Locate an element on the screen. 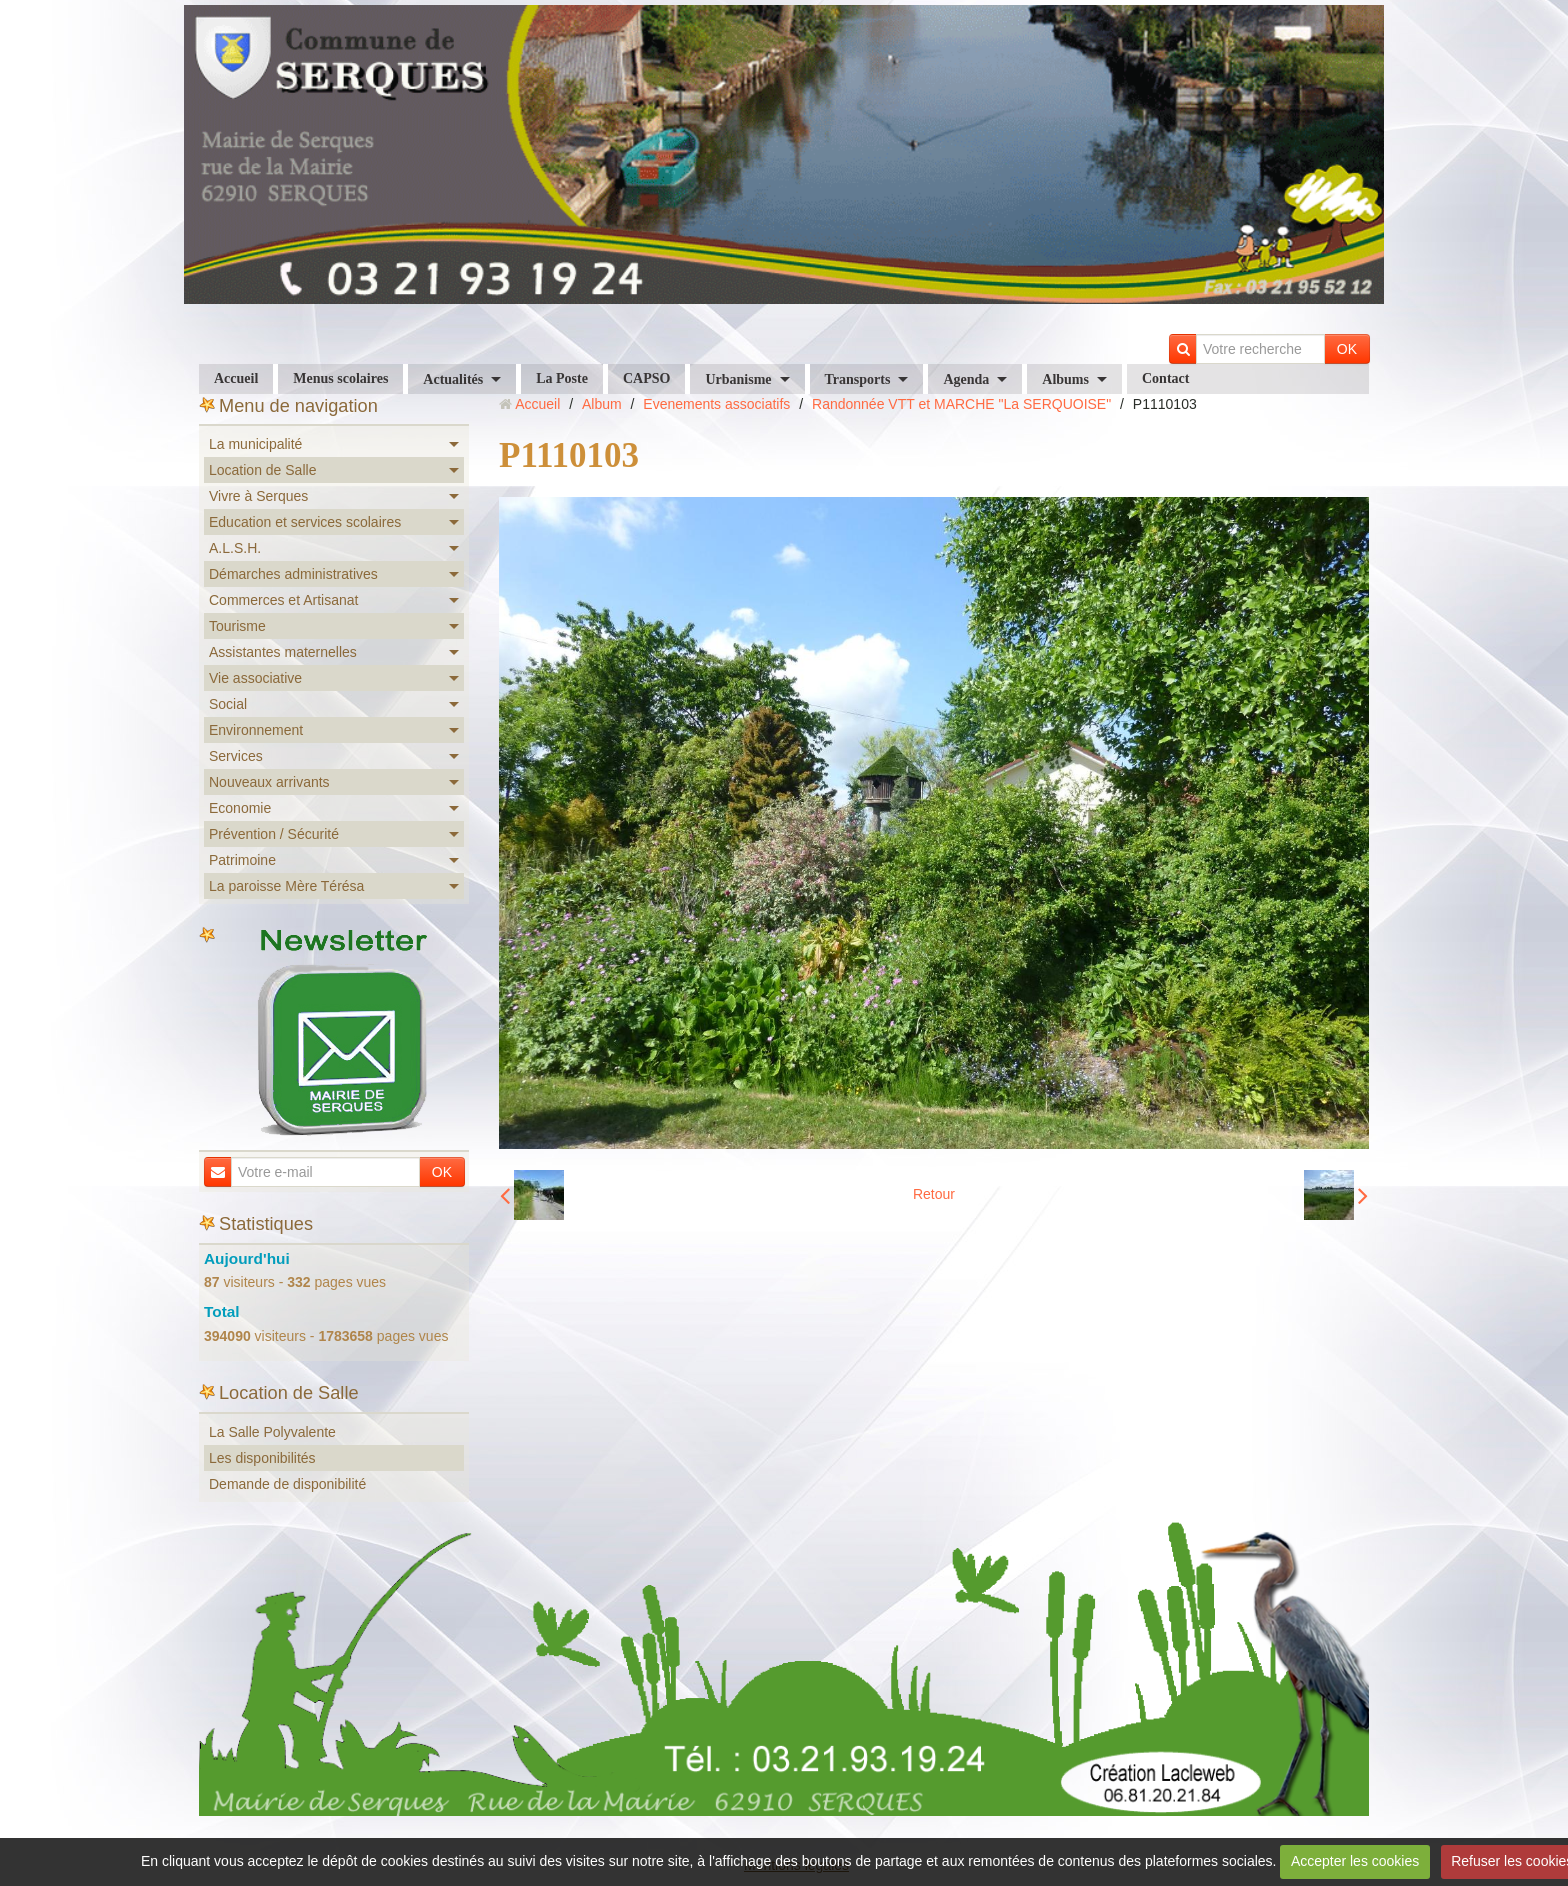  Album is located at coordinates (602, 404).